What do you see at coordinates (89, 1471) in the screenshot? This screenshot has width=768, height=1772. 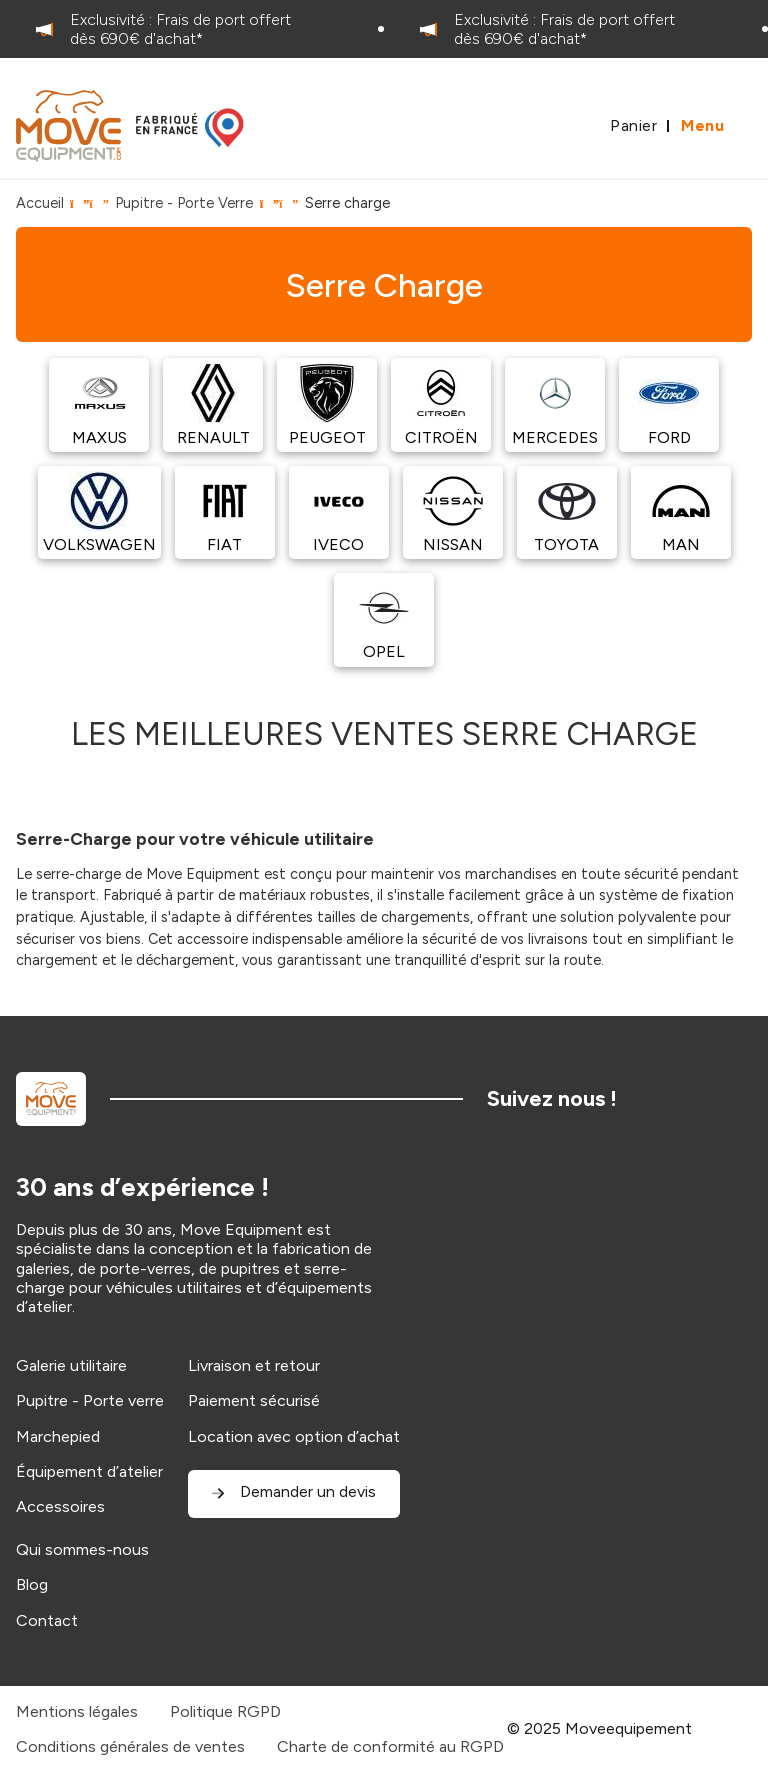 I see `Équipement d’atelier` at bounding box center [89, 1471].